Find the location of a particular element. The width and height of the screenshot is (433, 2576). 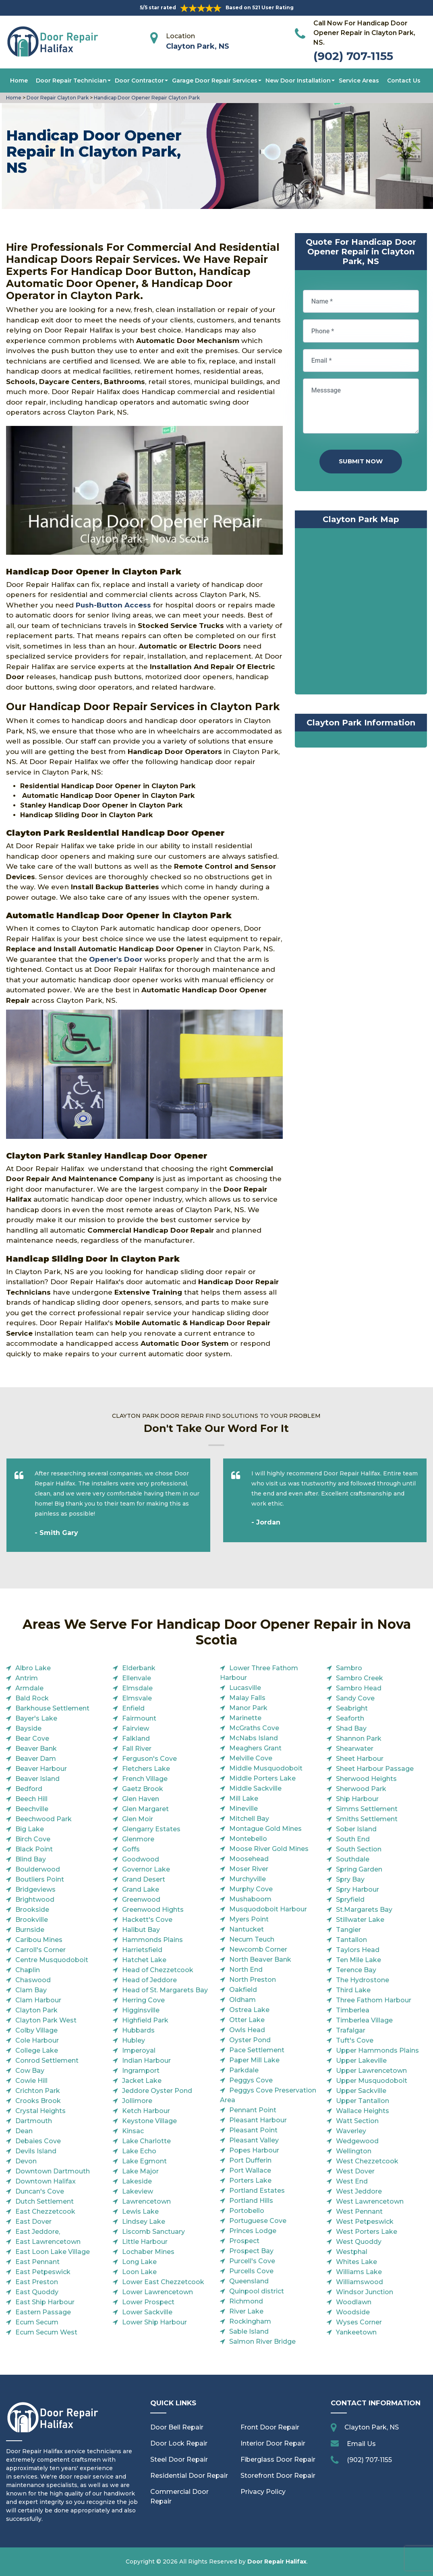

Meaghers Grant is located at coordinates (255, 1748).